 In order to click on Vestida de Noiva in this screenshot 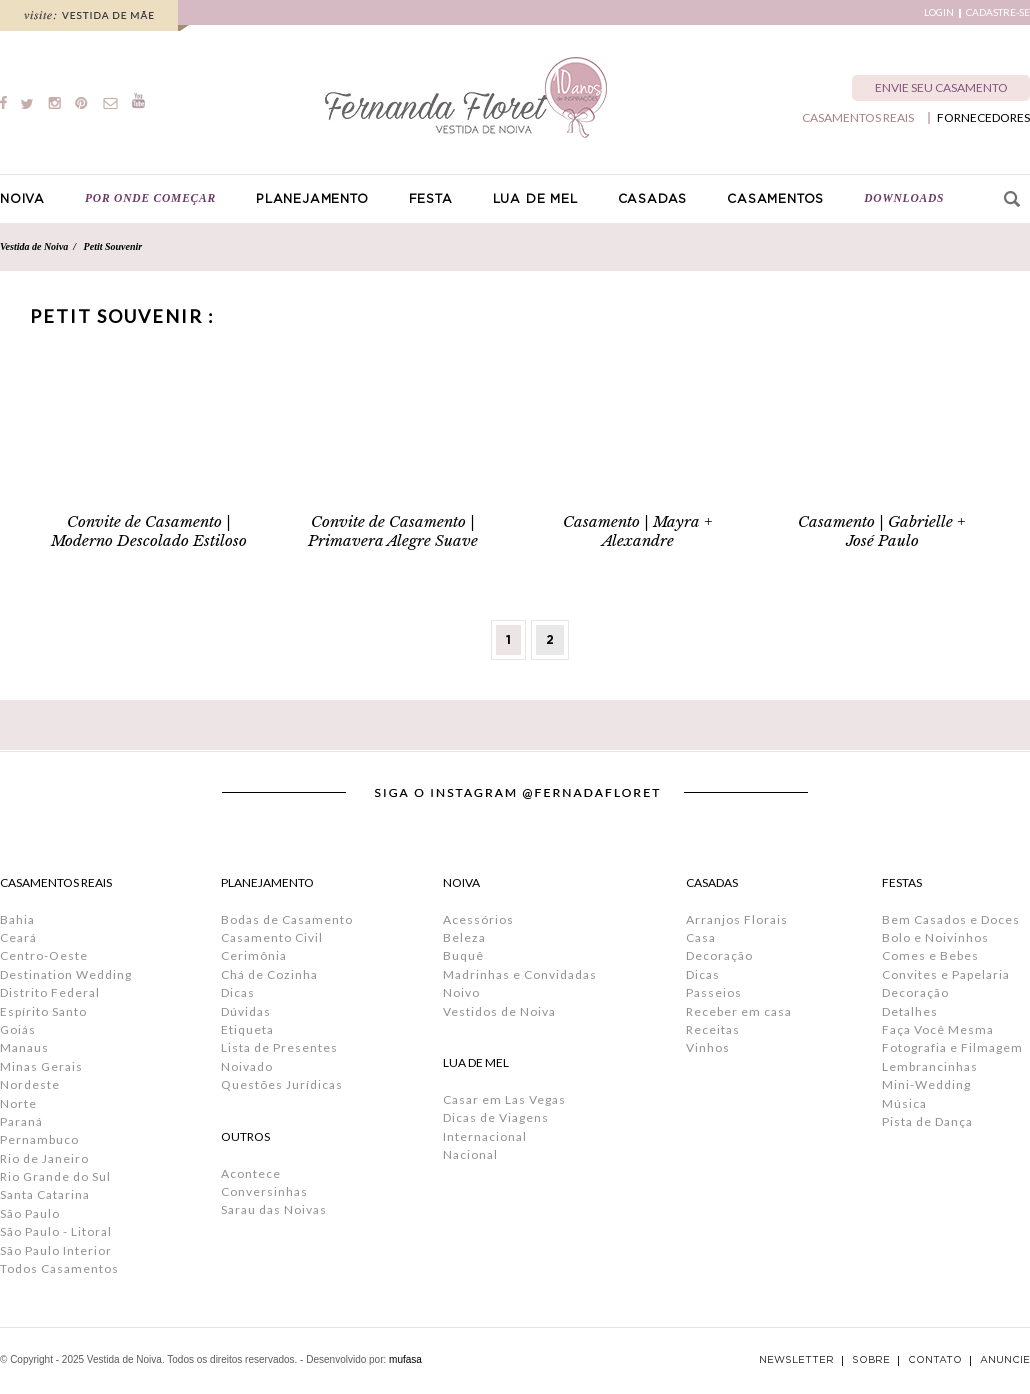, I will do `click(34, 246)`.